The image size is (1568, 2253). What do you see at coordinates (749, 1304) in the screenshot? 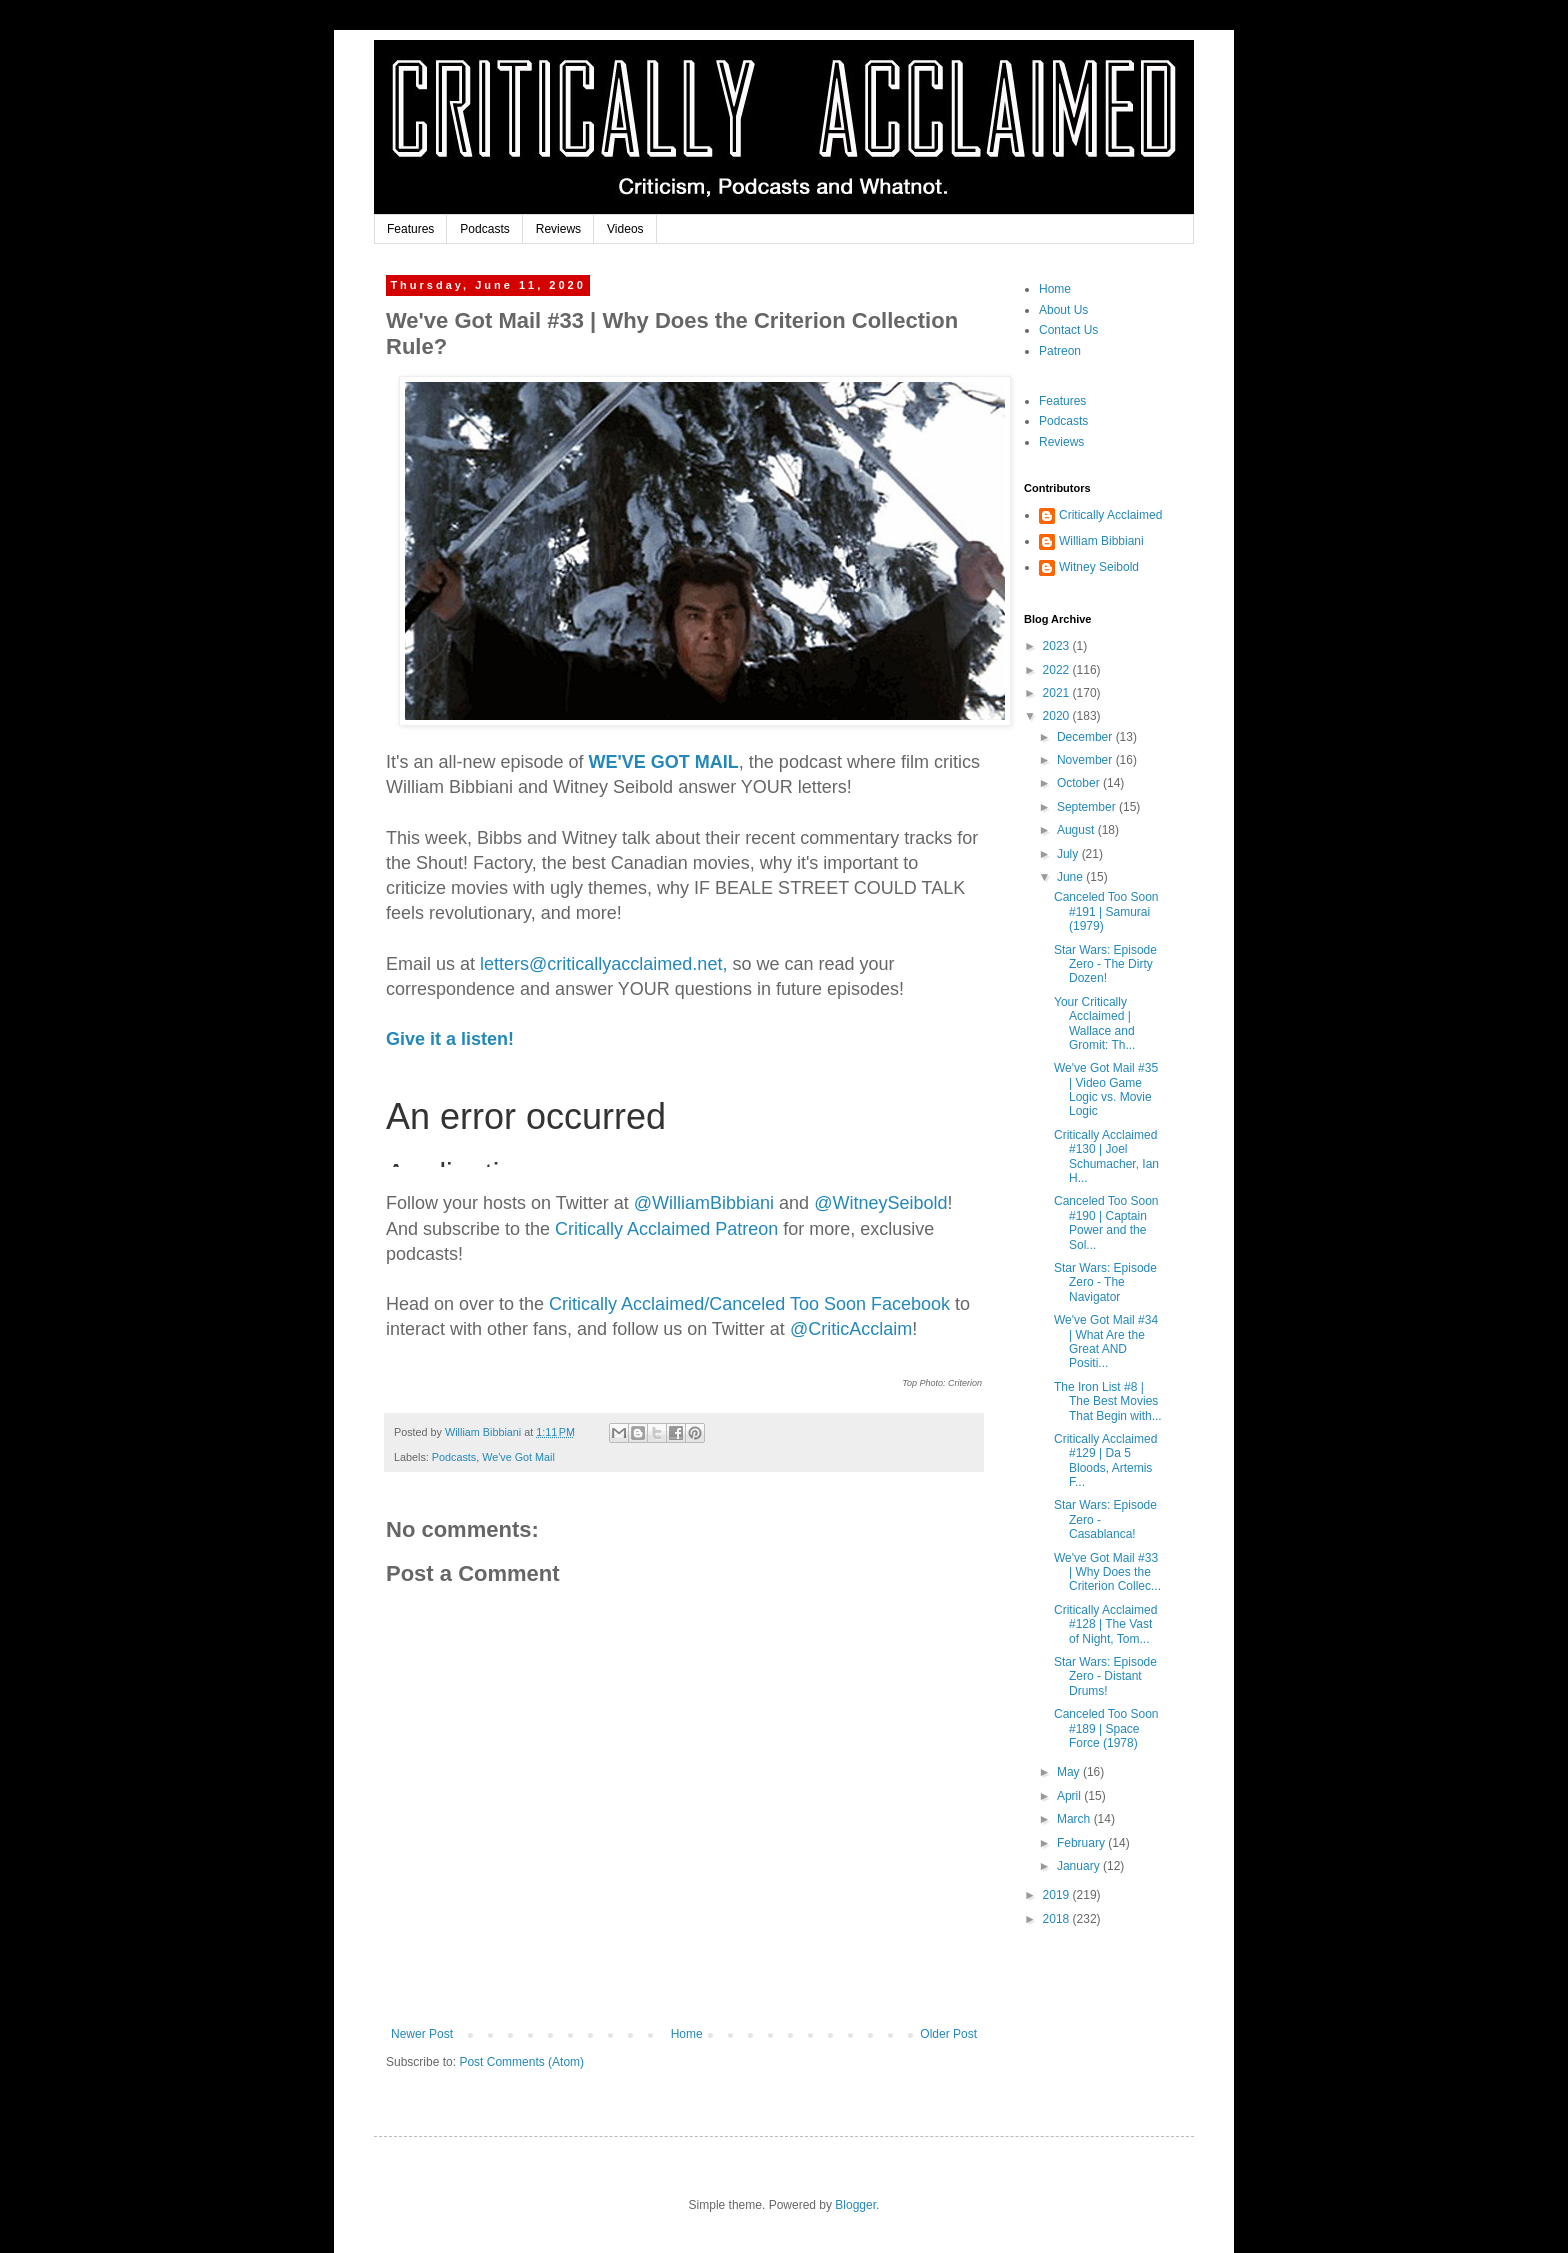
I see `Critically Acclaimed/Canceled Too Soon Facebook` at bounding box center [749, 1304].